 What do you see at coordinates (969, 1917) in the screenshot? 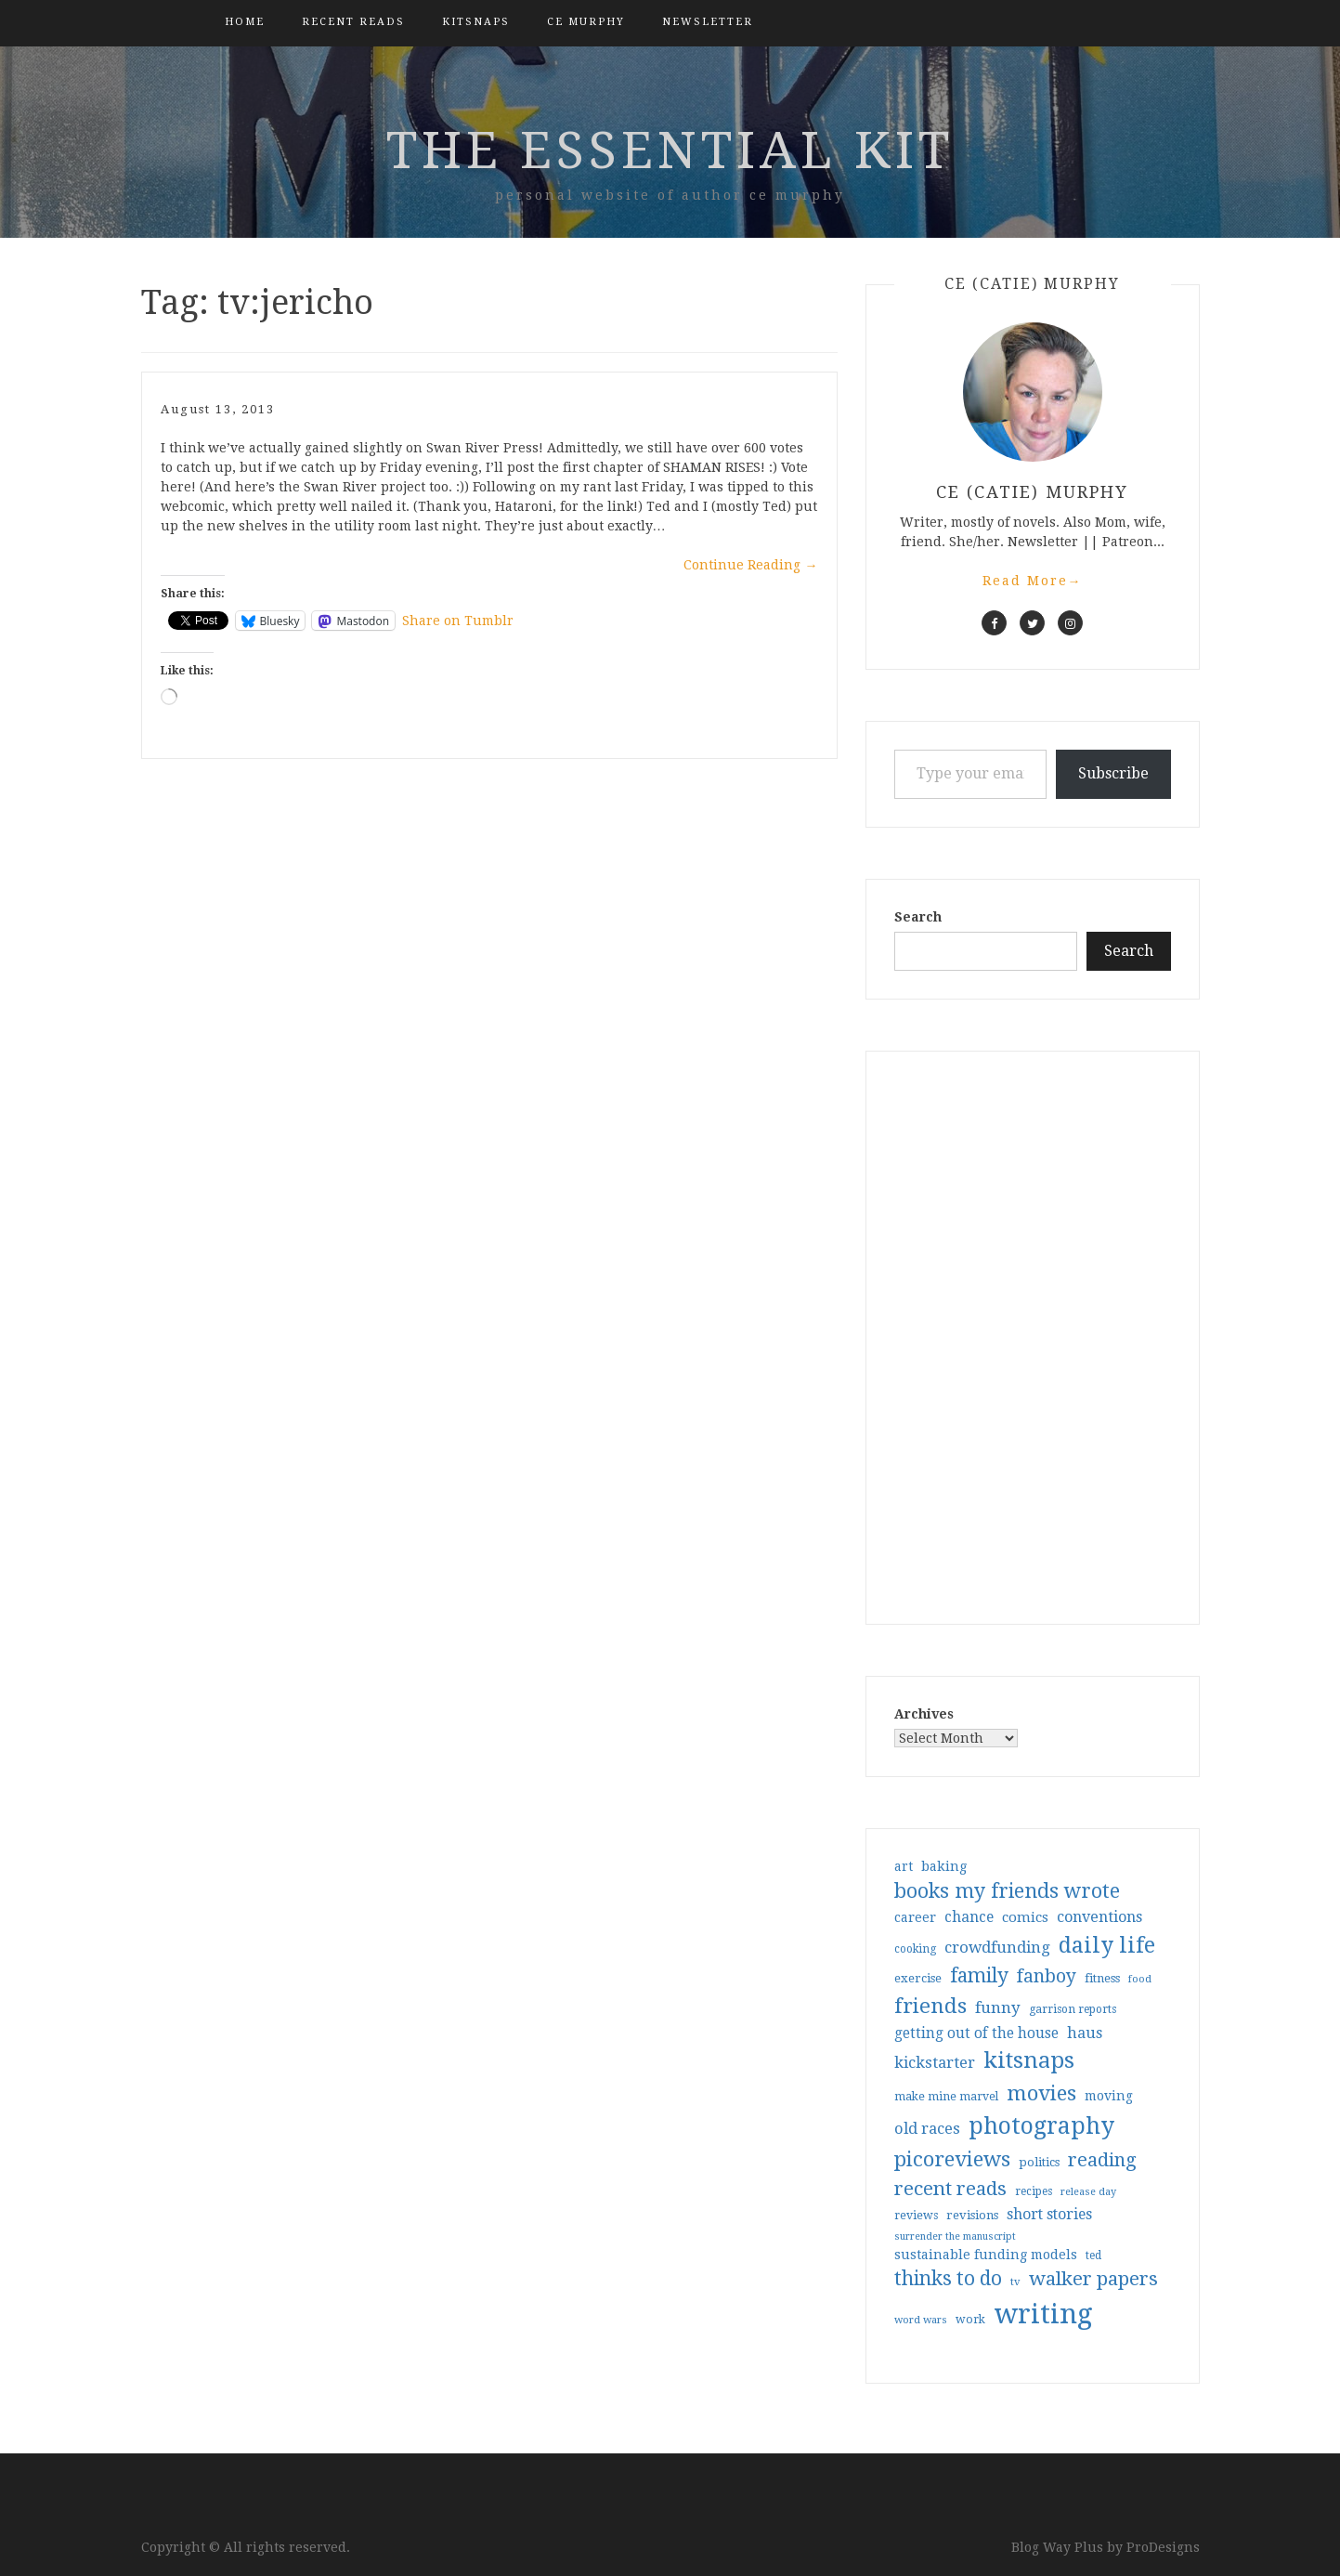
I see `chance [chance (52 items)]` at bounding box center [969, 1917].